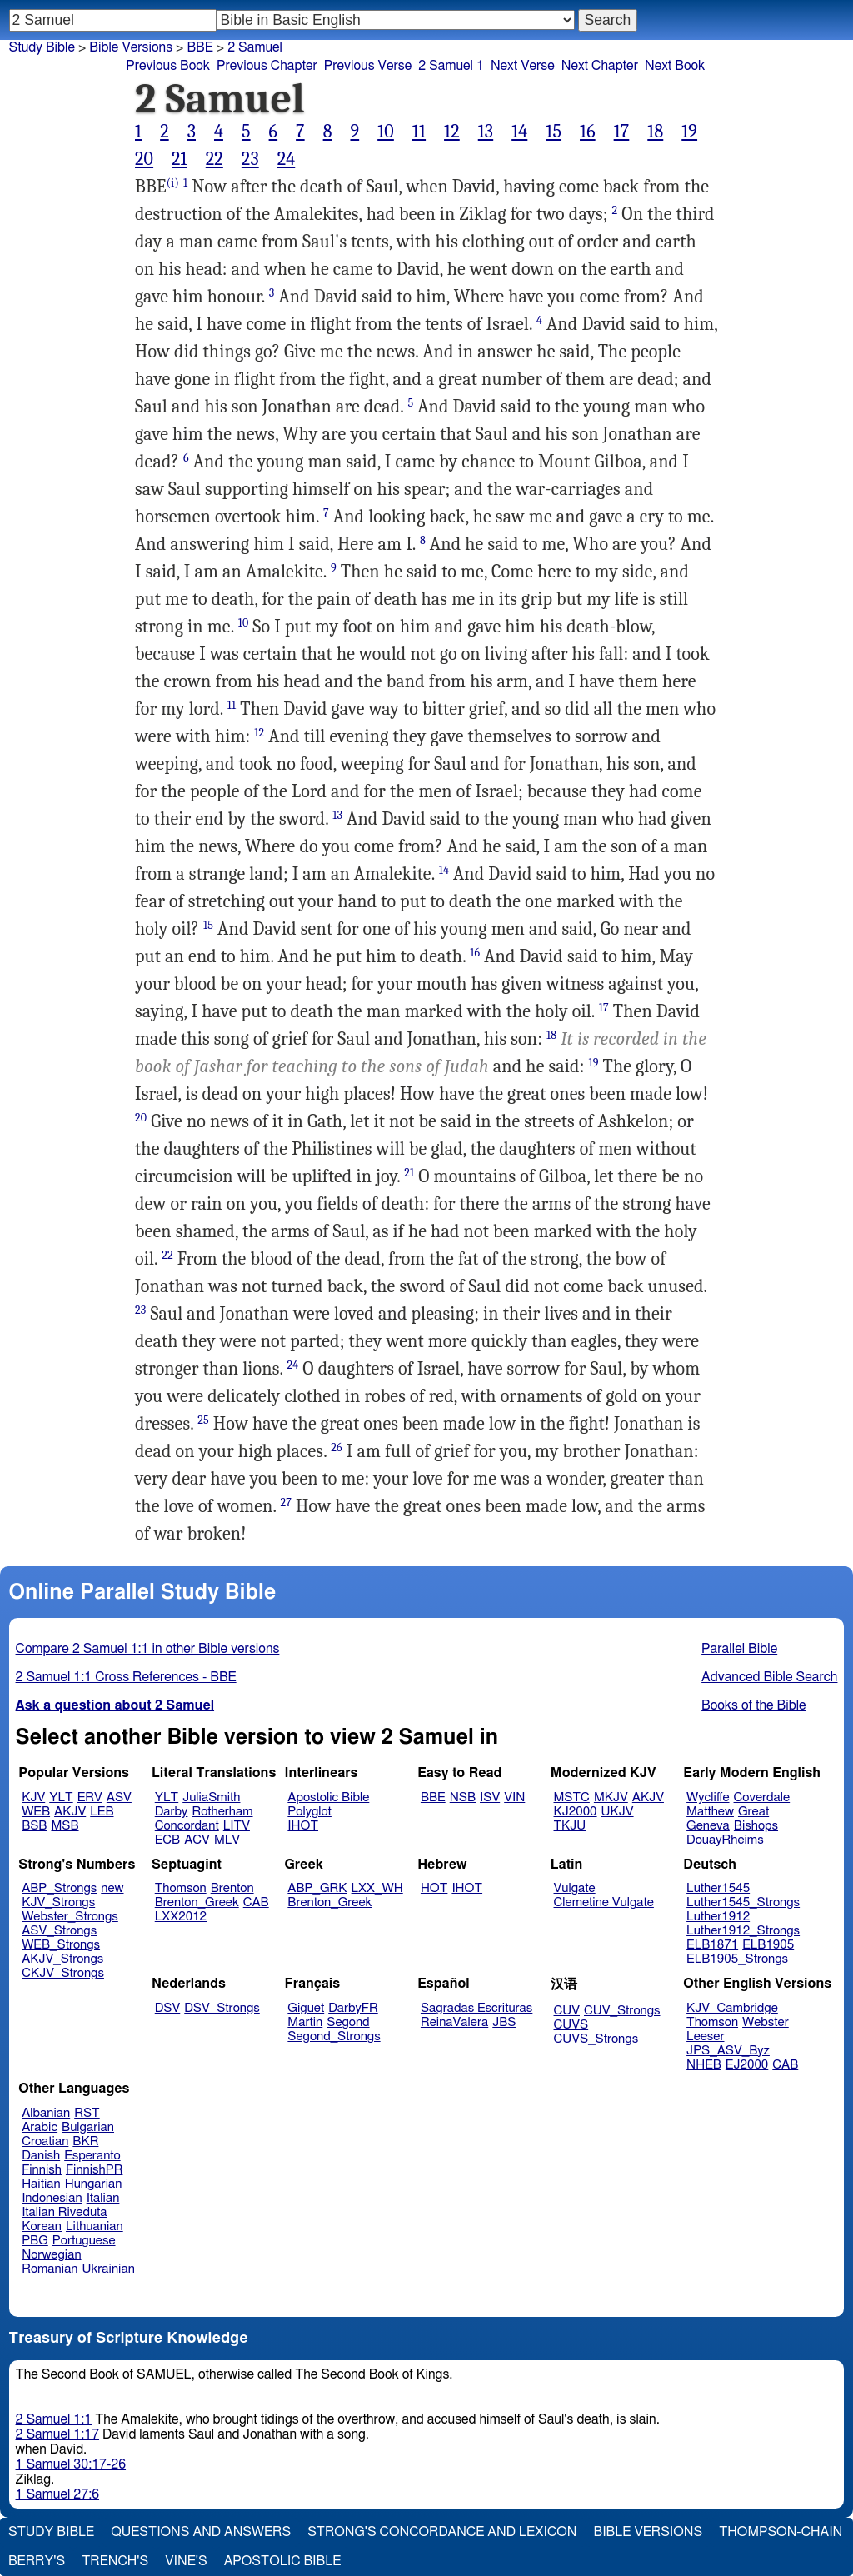 The height and width of the screenshot is (2576, 853). What do you see at coordinates (179, 159) in the screenshot?
I see `21` at bounding box center [179, 159].